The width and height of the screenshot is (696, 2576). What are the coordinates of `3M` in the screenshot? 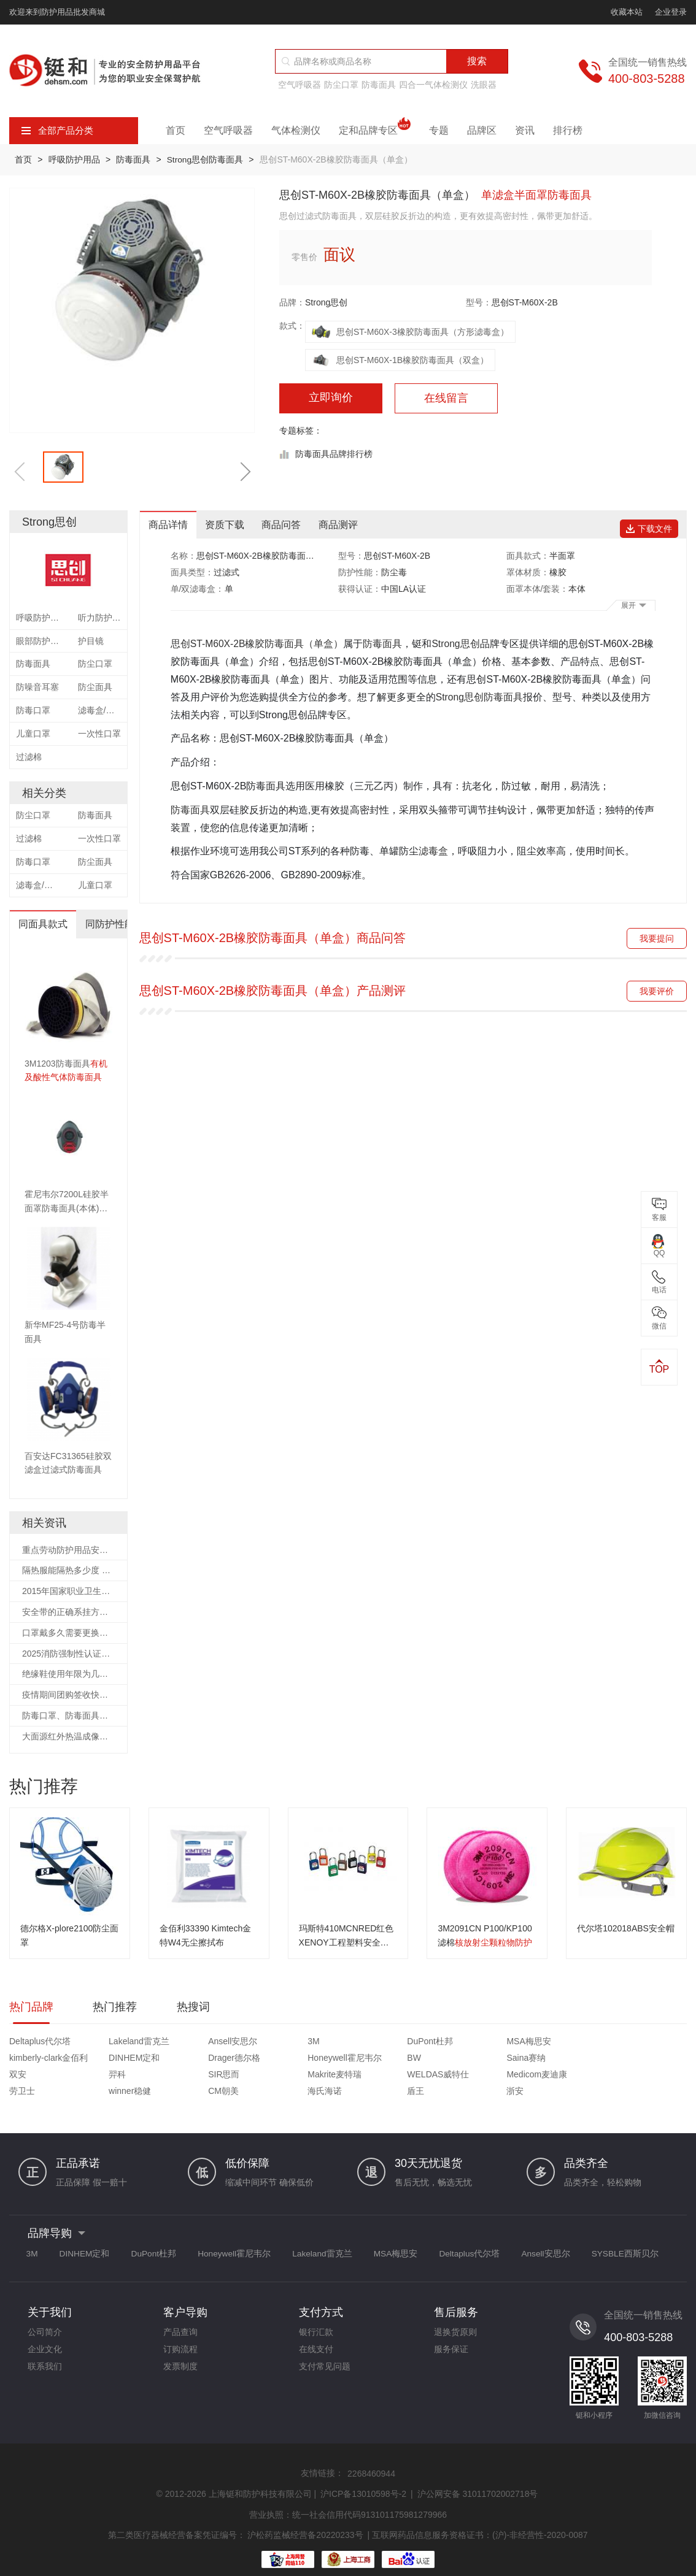 It's located at (271, 2043).